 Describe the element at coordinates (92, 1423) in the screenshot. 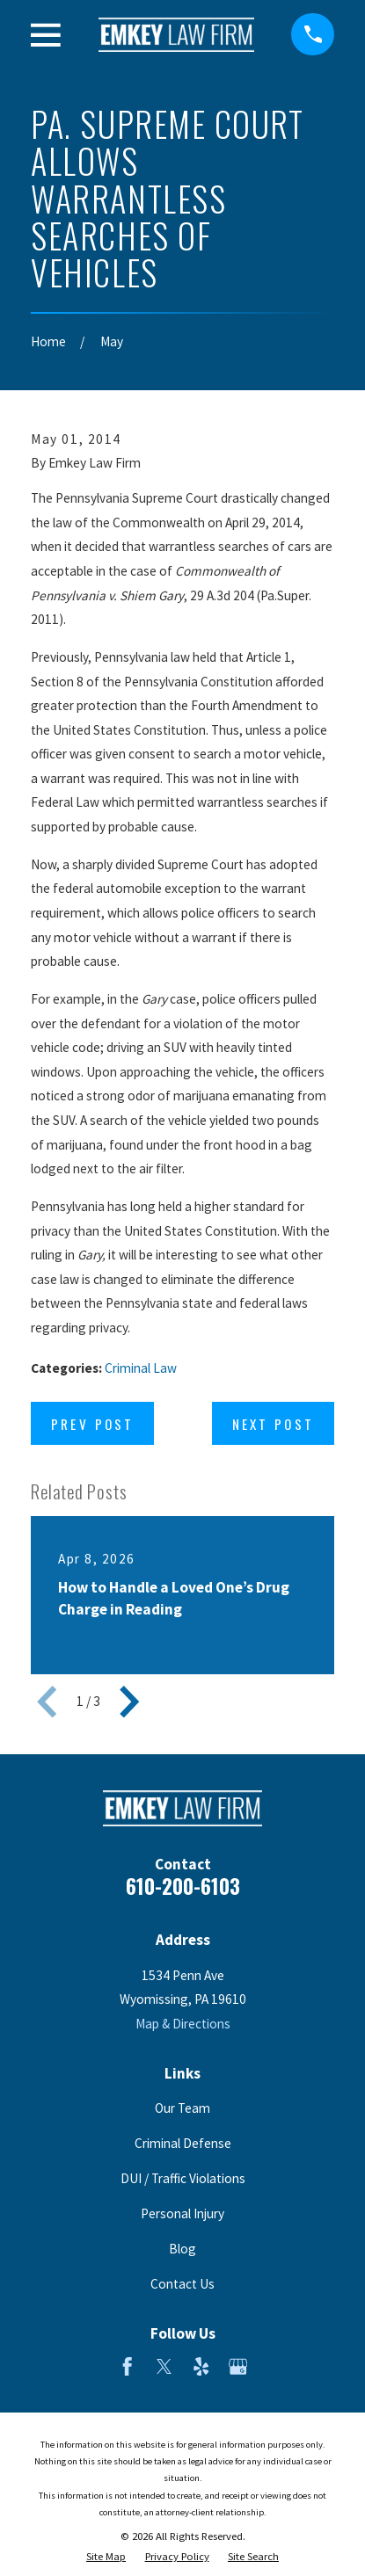

I see `Prev Post` at that location.